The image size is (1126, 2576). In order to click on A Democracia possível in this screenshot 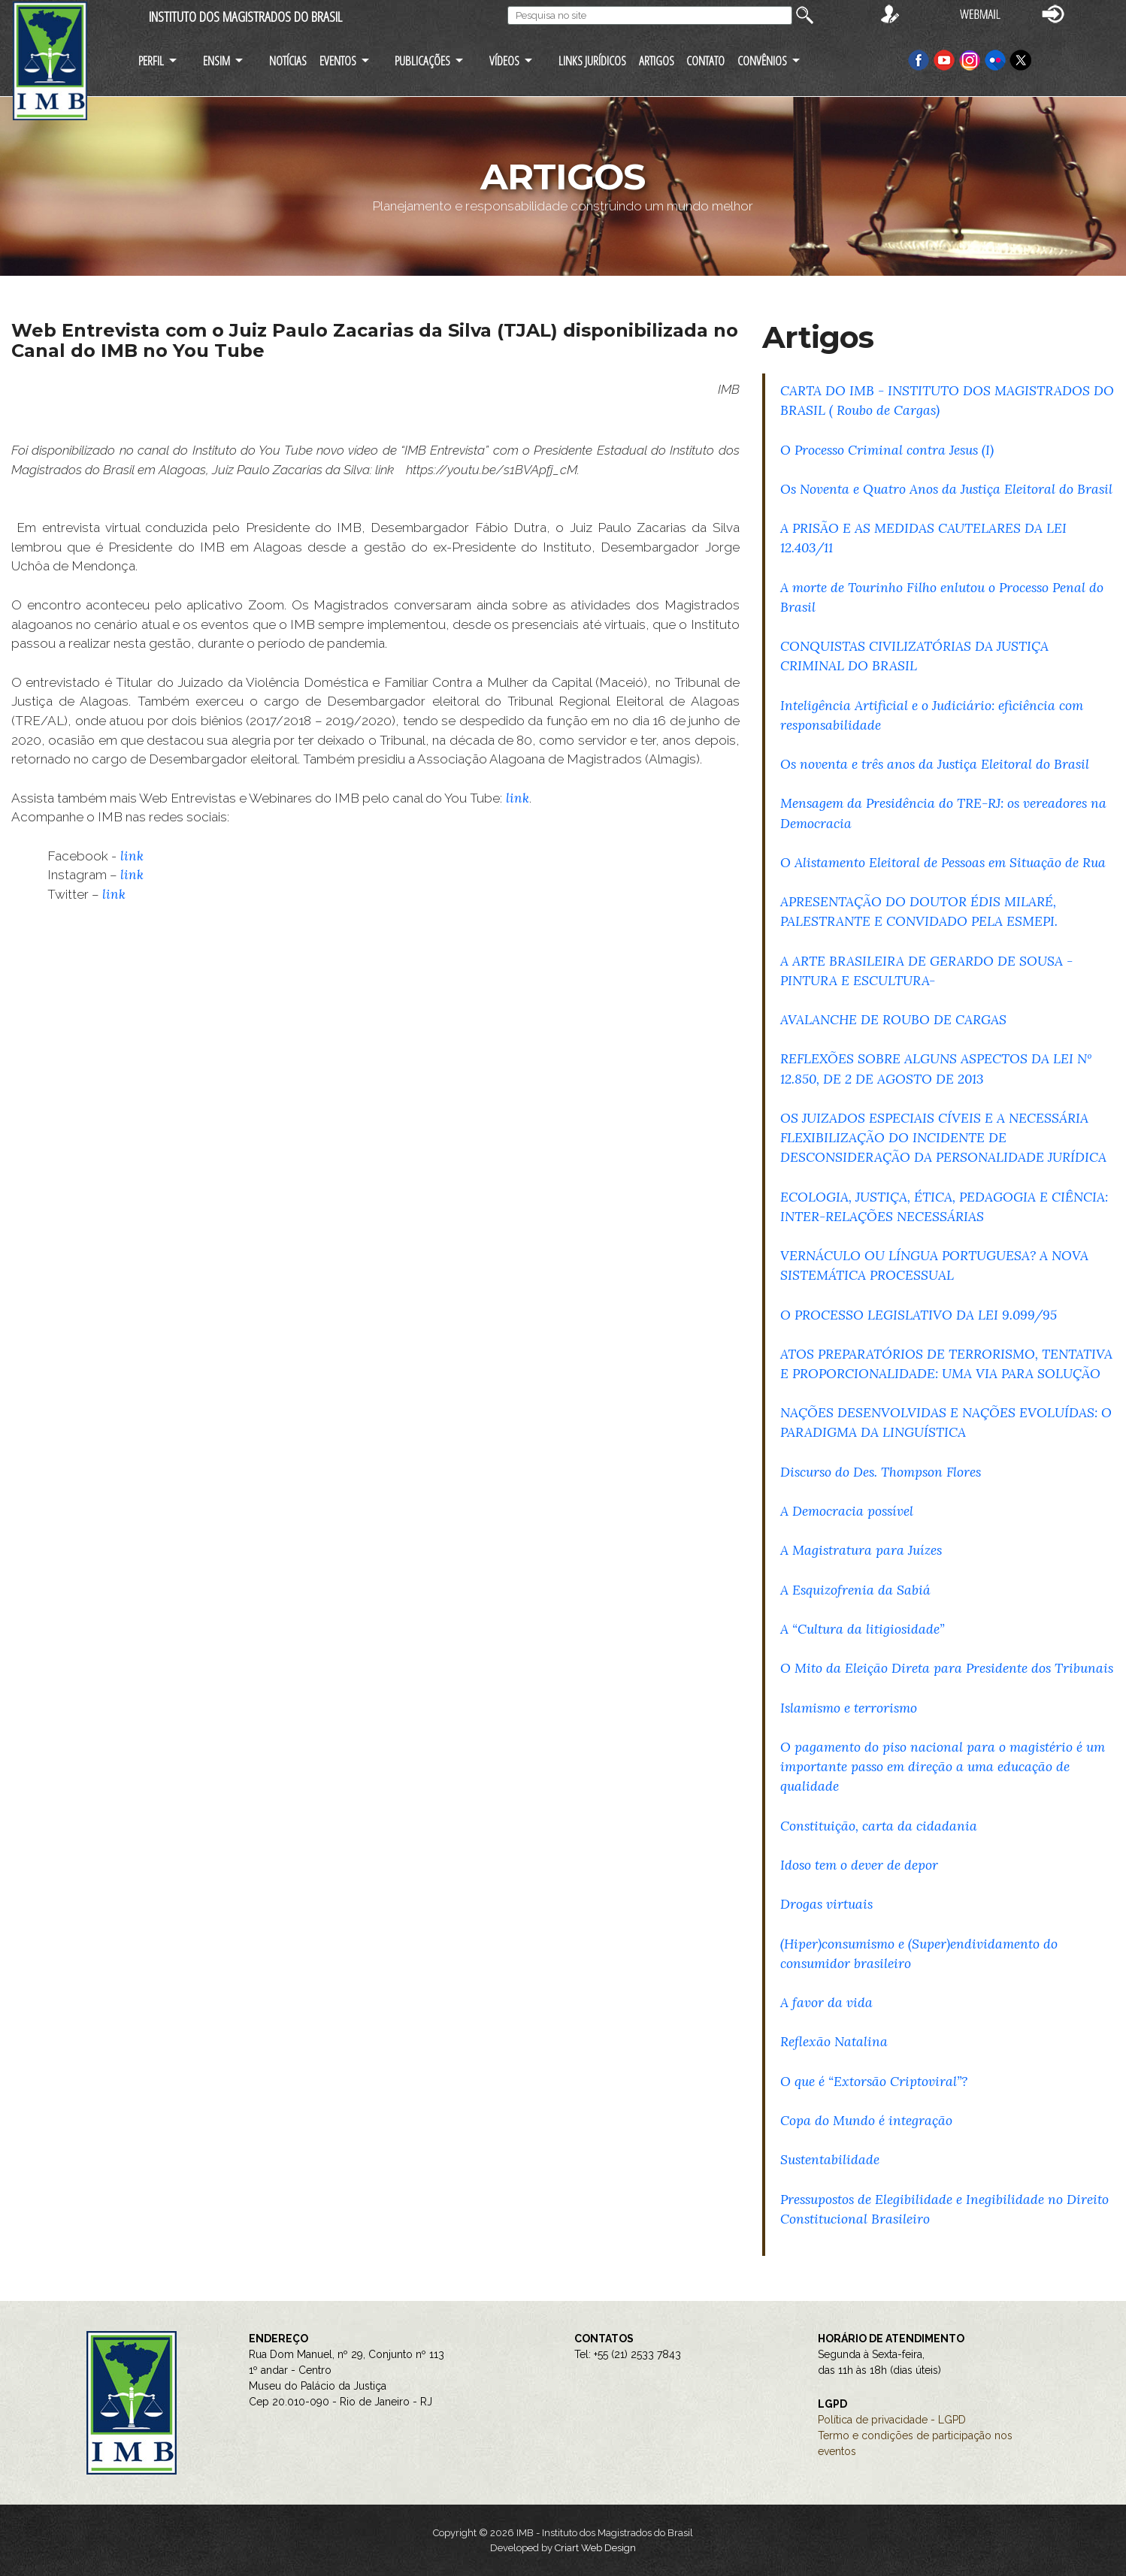, I will do `click(846, 1510)`.